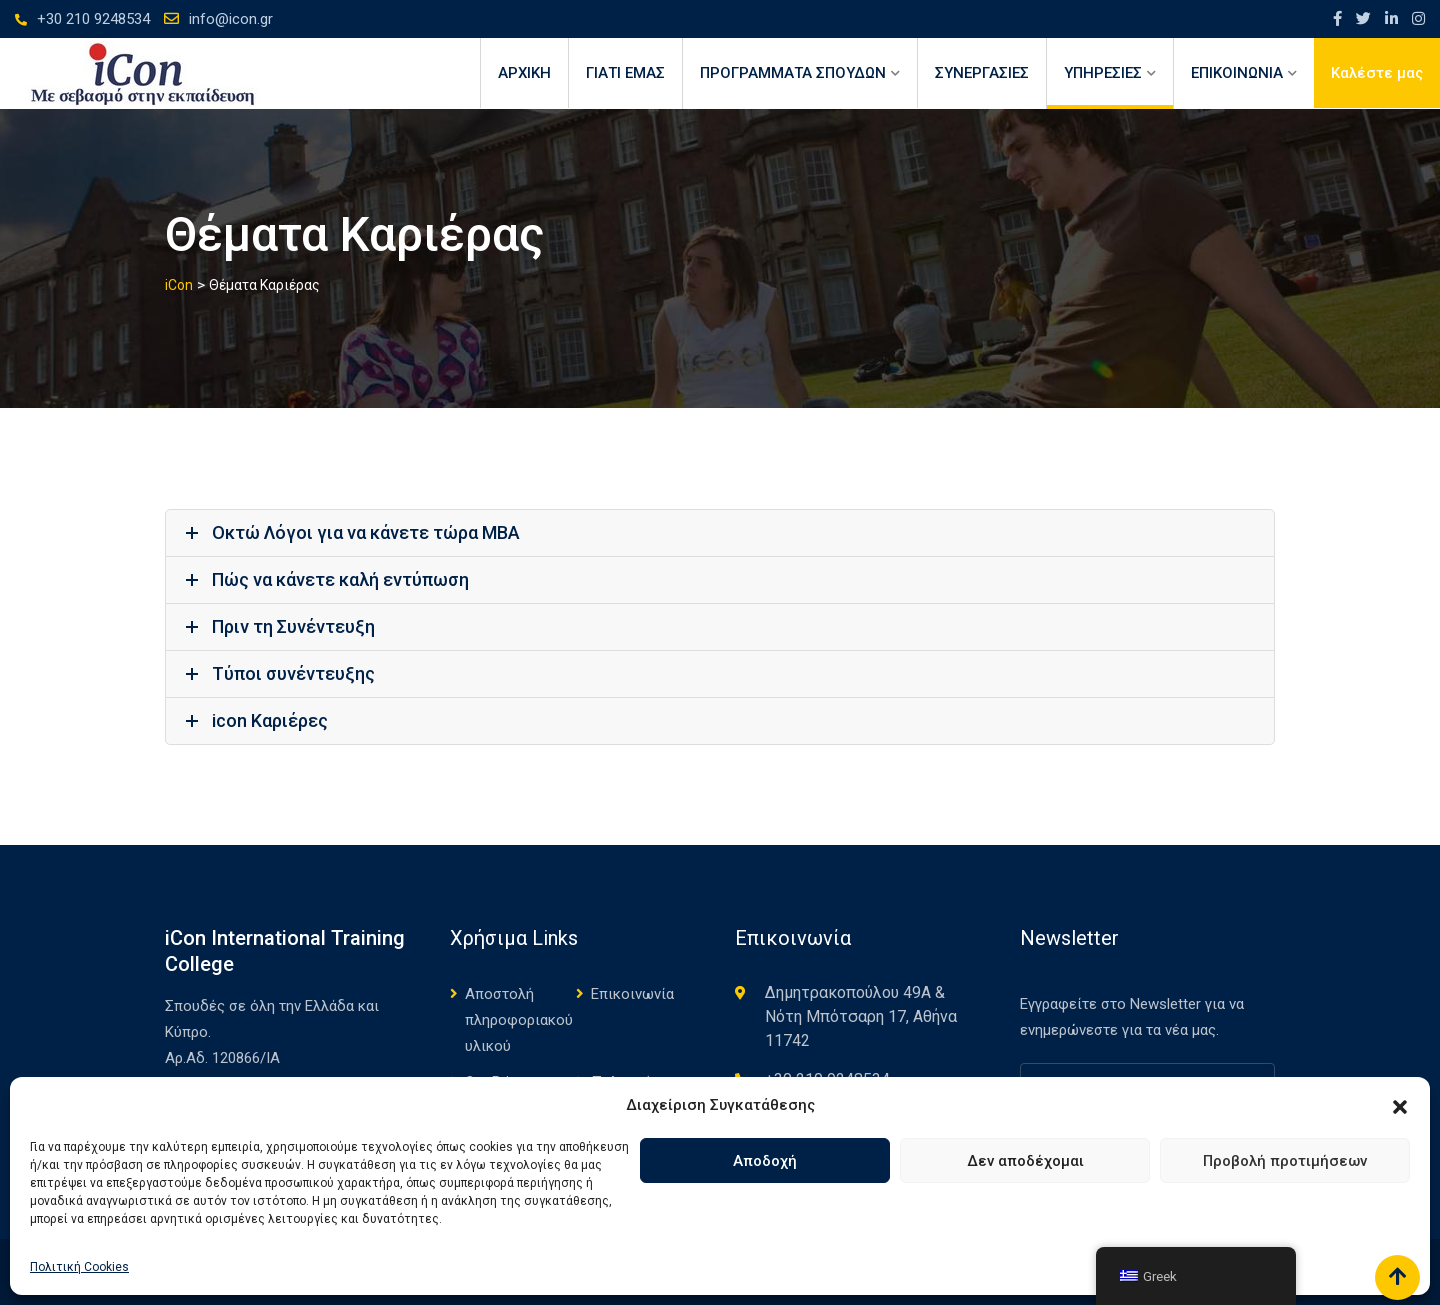 The image size is (1440, 1305). I want to click on +30 210 9248534, so click(93, 19).